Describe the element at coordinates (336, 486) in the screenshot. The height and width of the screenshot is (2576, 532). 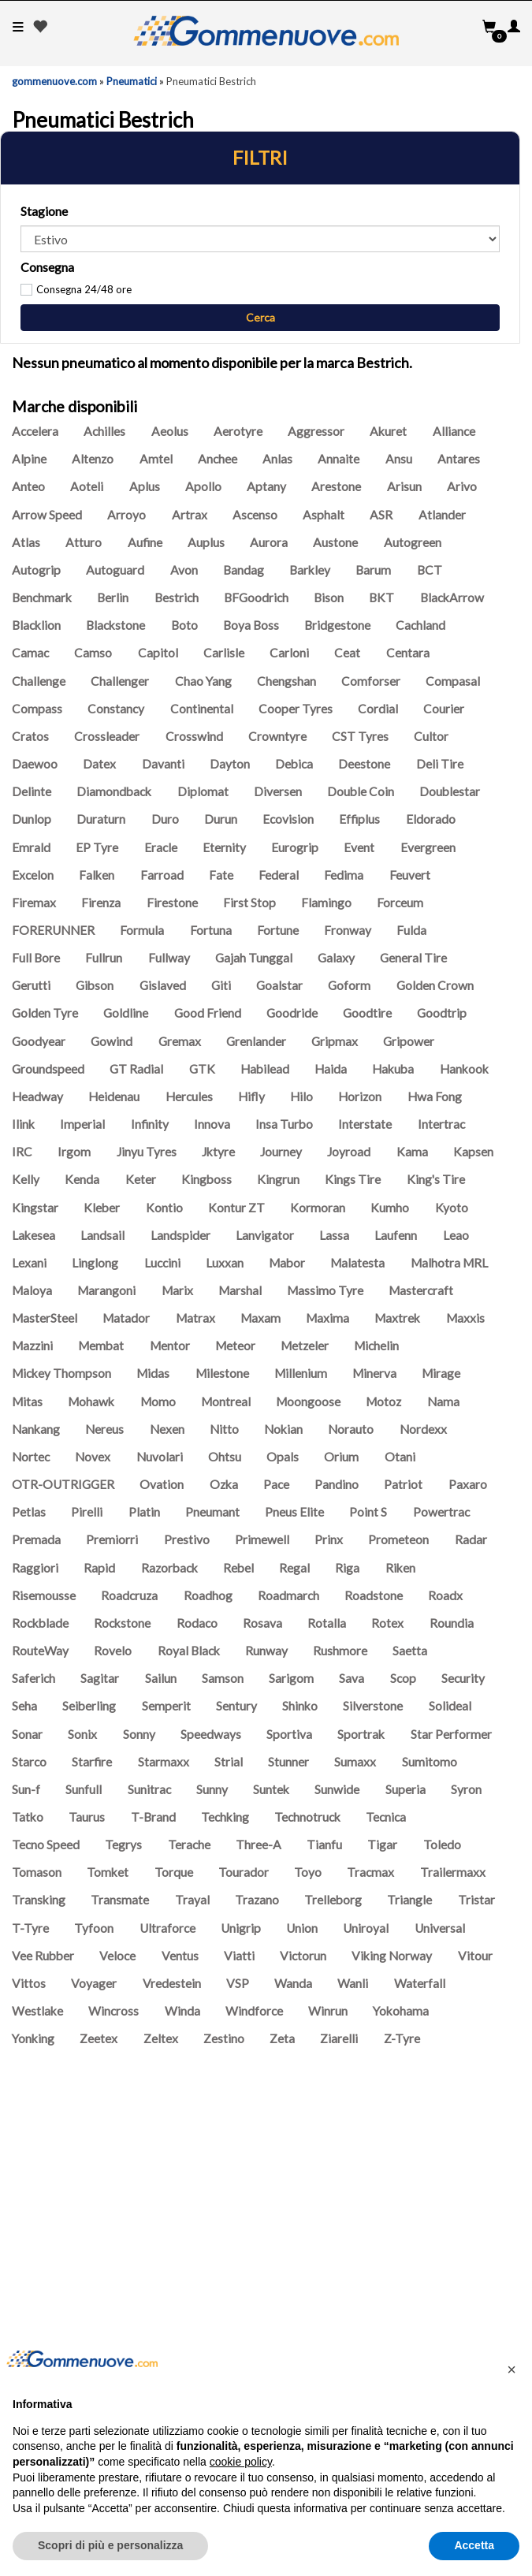
I see `Arestone` at that location.